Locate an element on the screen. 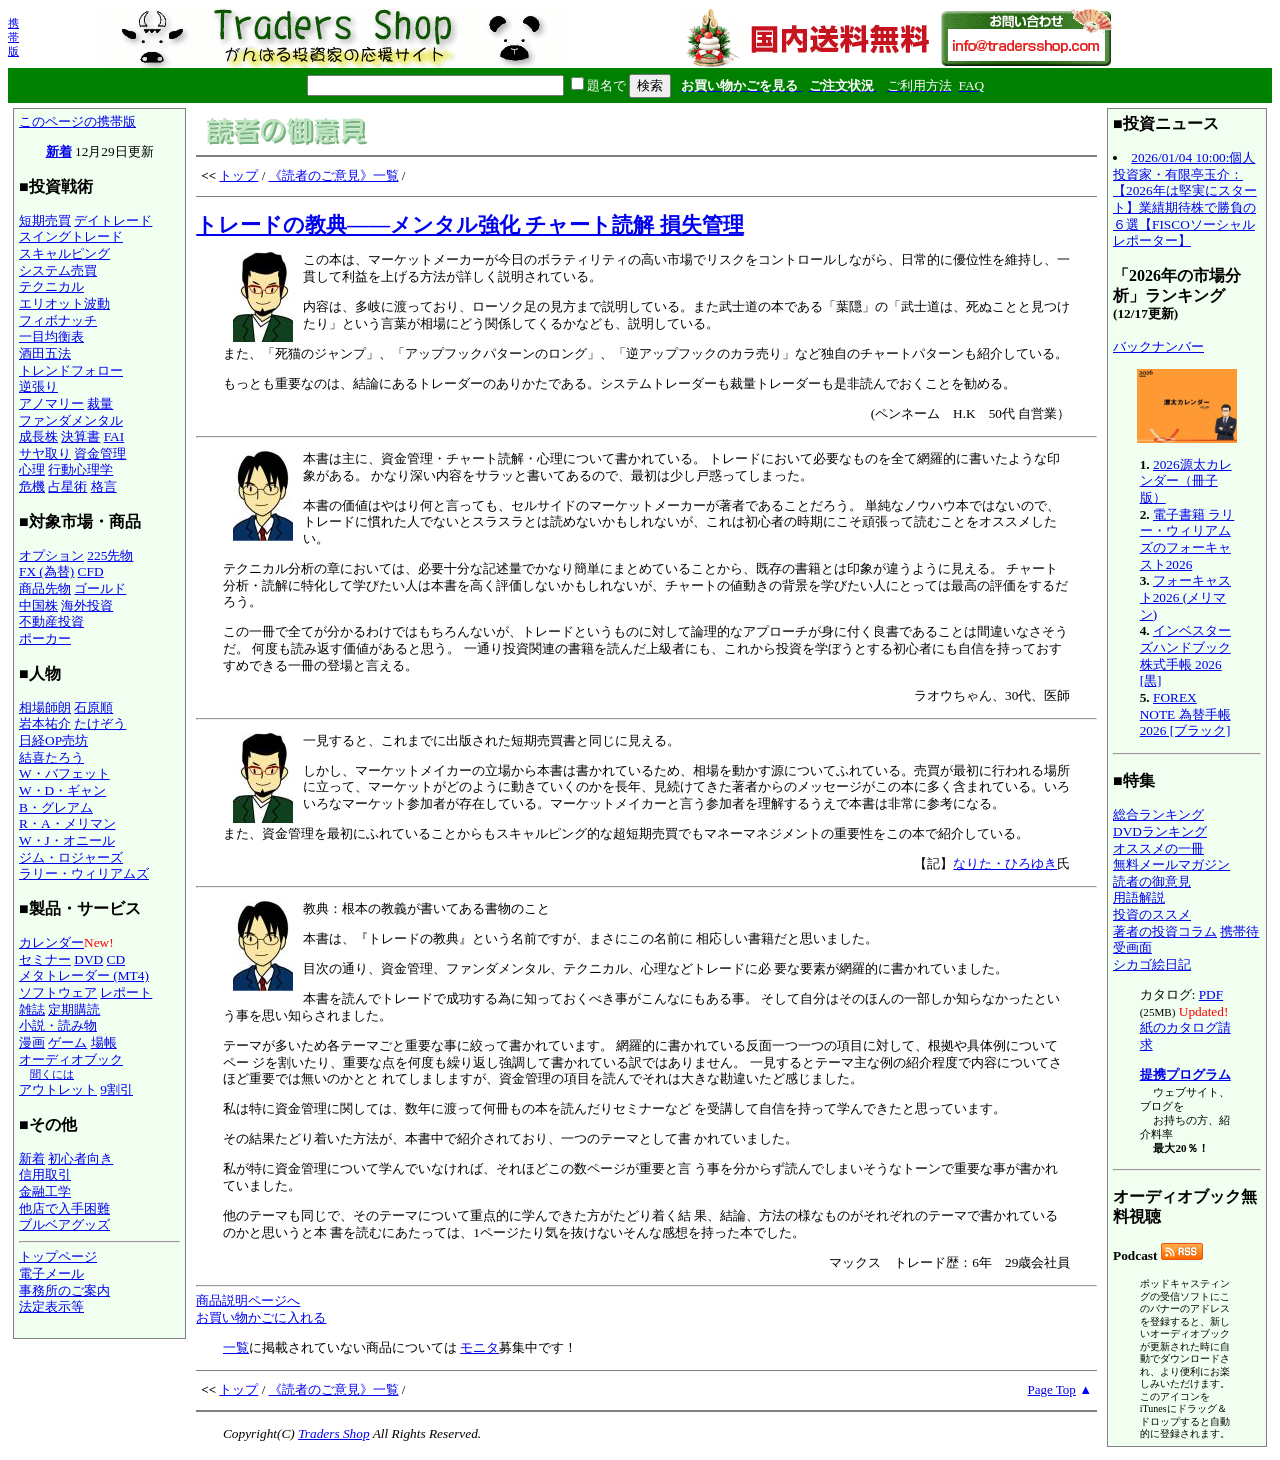 This screenshot has height=1460, width=1280. デイトレード is located at coordinates (113, 220).